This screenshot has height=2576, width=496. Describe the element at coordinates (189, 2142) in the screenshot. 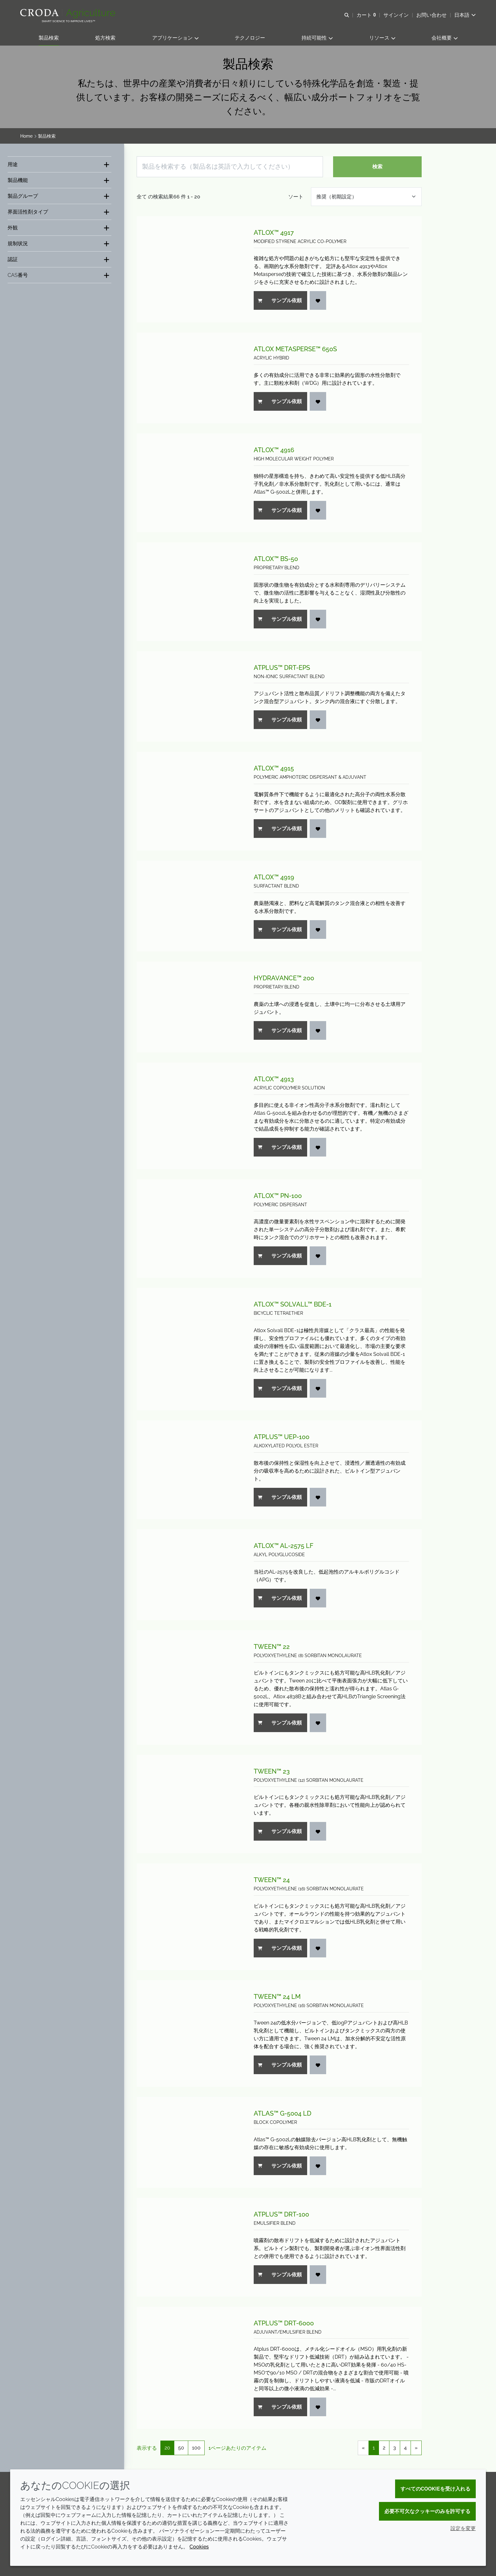

I see `[Atlas™ G-5004 LD]` at that location.